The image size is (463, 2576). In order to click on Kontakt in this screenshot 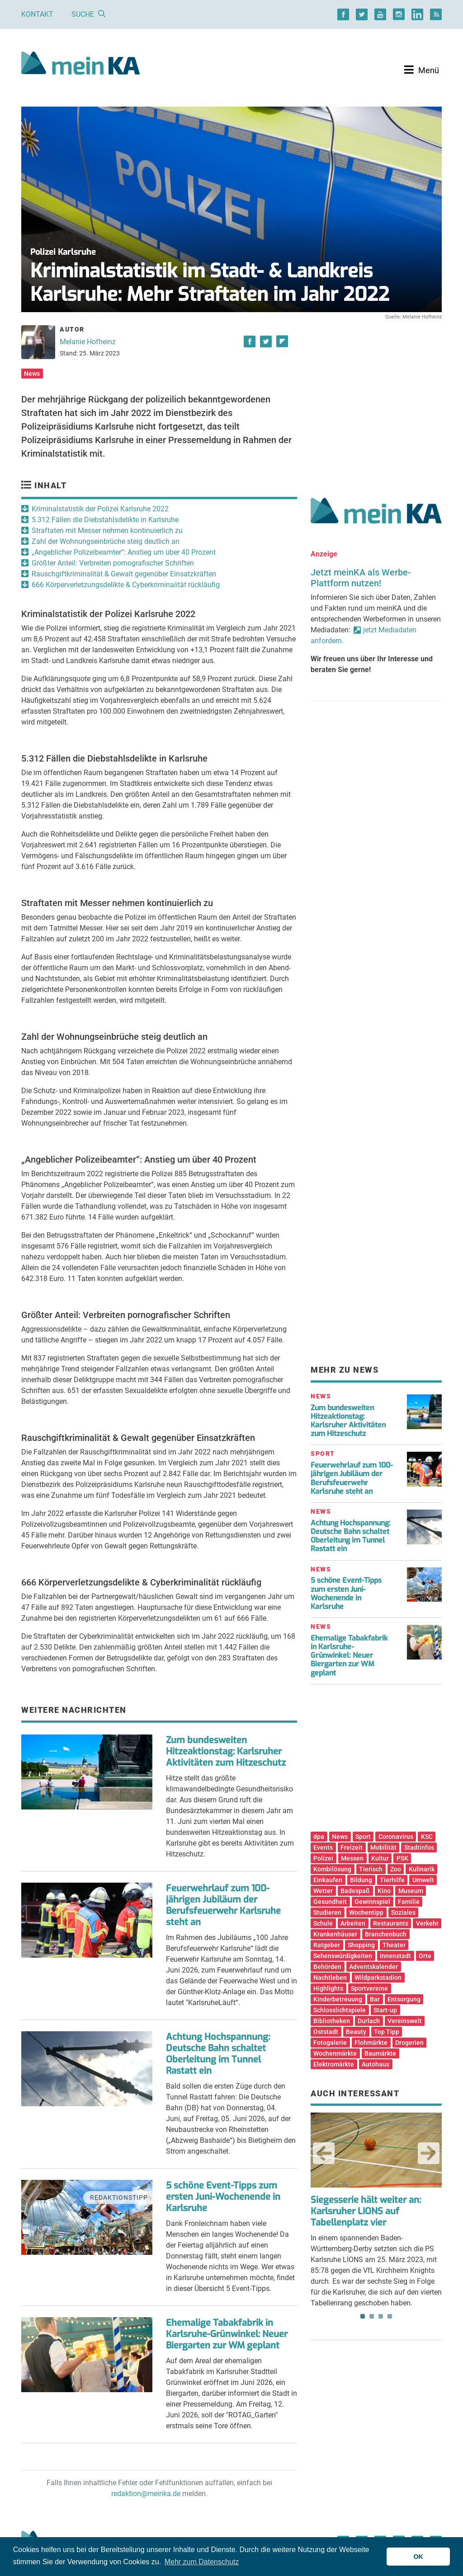, I will do `click(37, 14)`.